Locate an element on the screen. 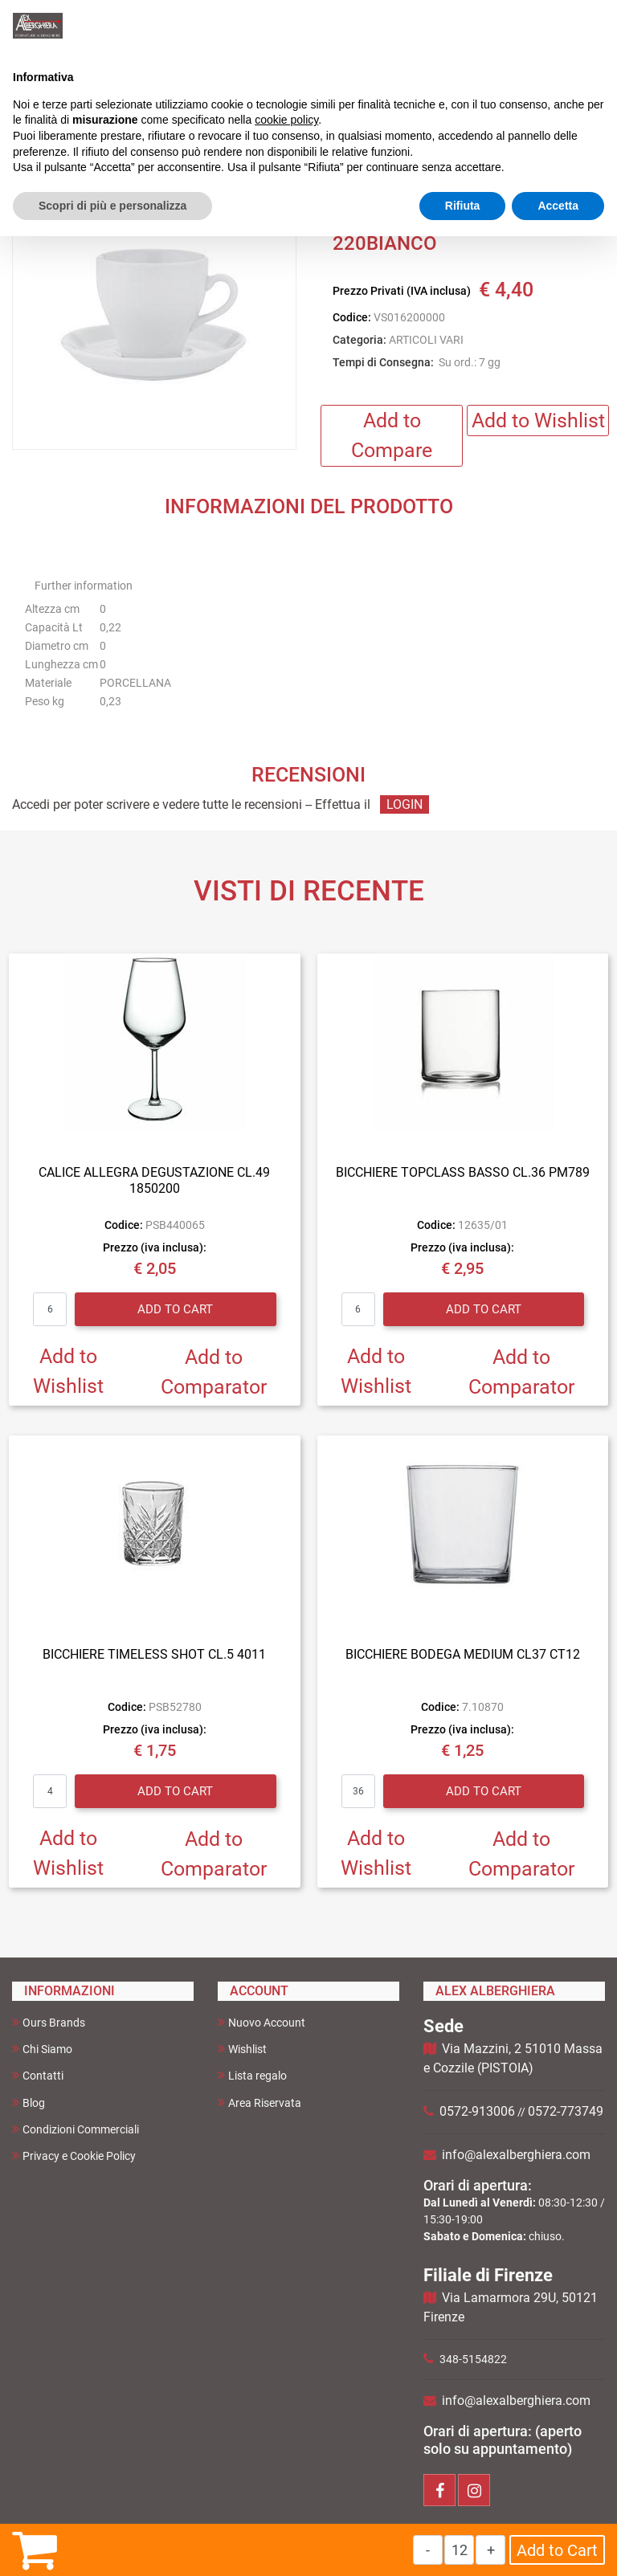 The height and width of the screenshot is (2576, 617). Chi Siamo is located at coordinates (42, 2048).